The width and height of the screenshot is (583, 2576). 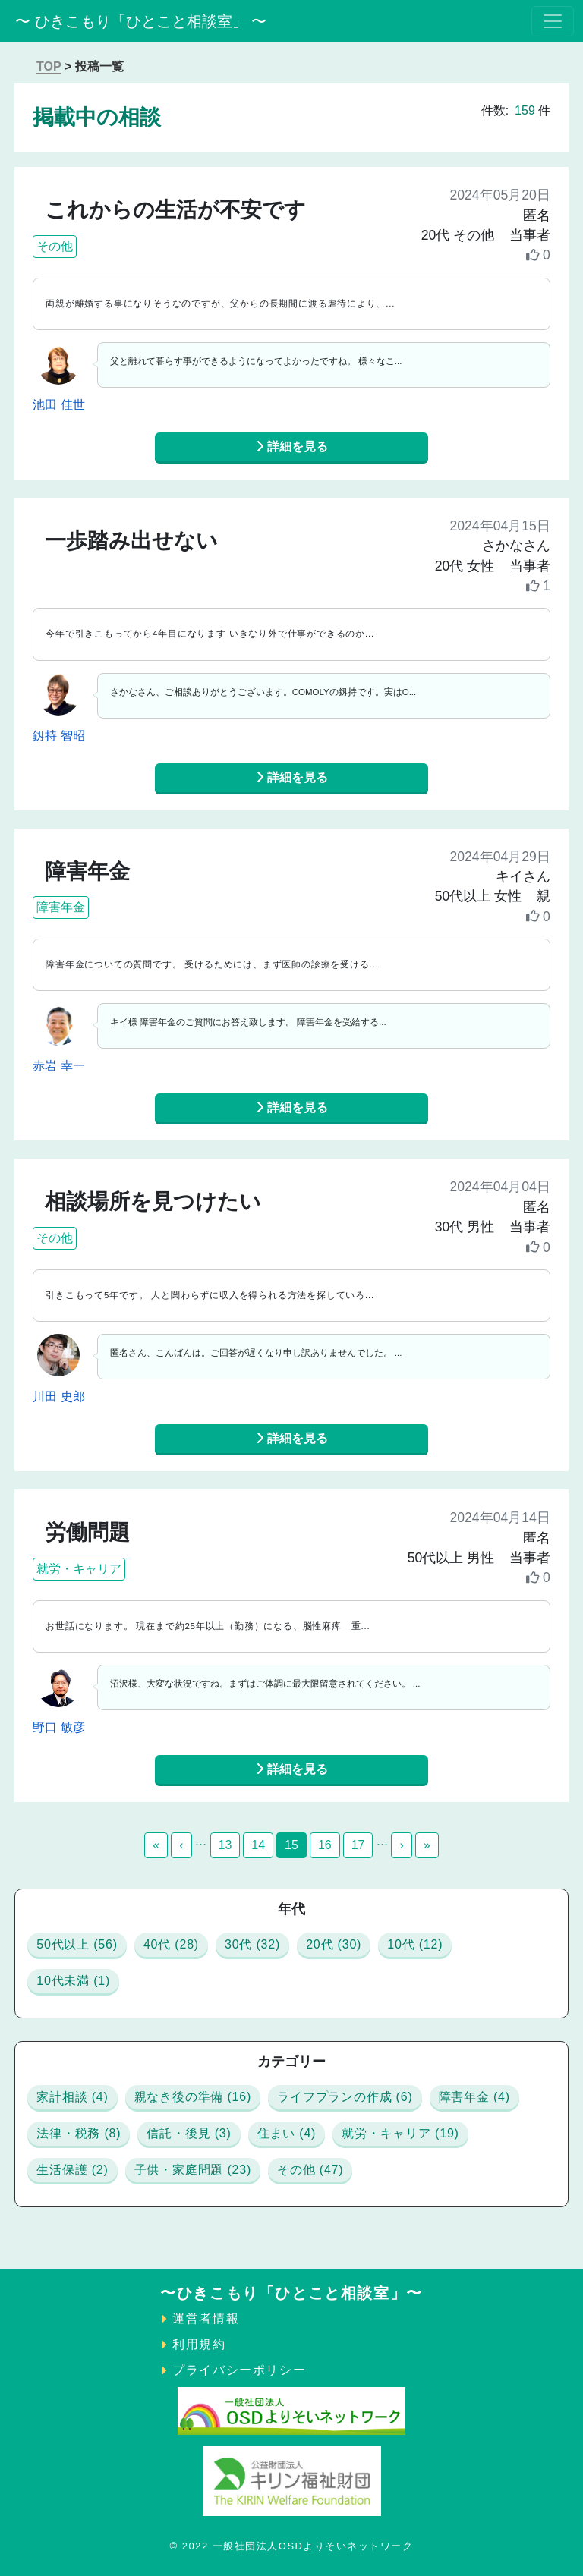 I want to click on 40代 (28), so click(x=171, y=1944).